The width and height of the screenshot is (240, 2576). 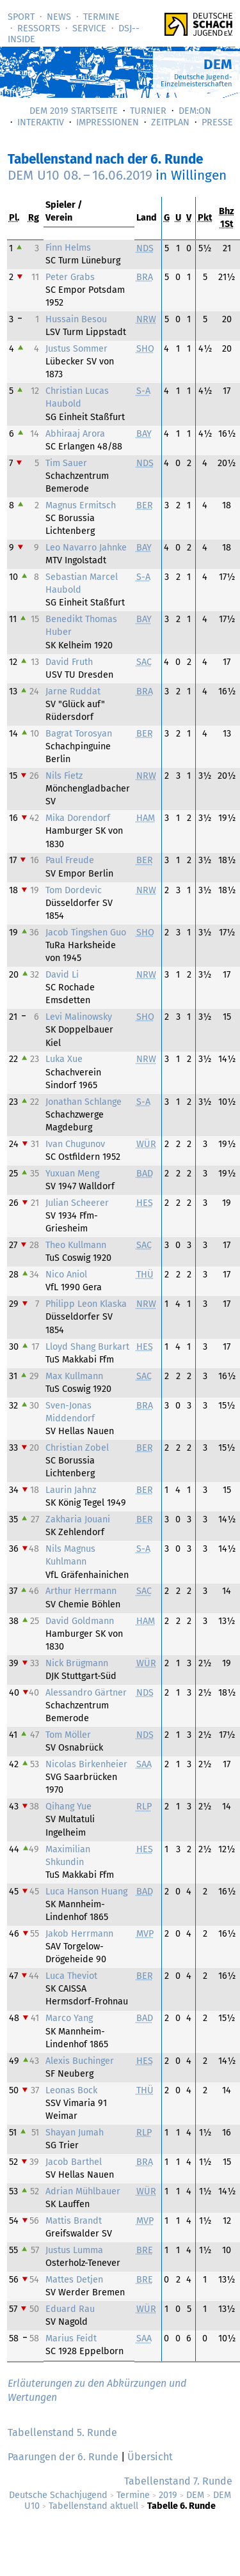 I want to click on Jarne Ruddat, so click(x=72, y=691).